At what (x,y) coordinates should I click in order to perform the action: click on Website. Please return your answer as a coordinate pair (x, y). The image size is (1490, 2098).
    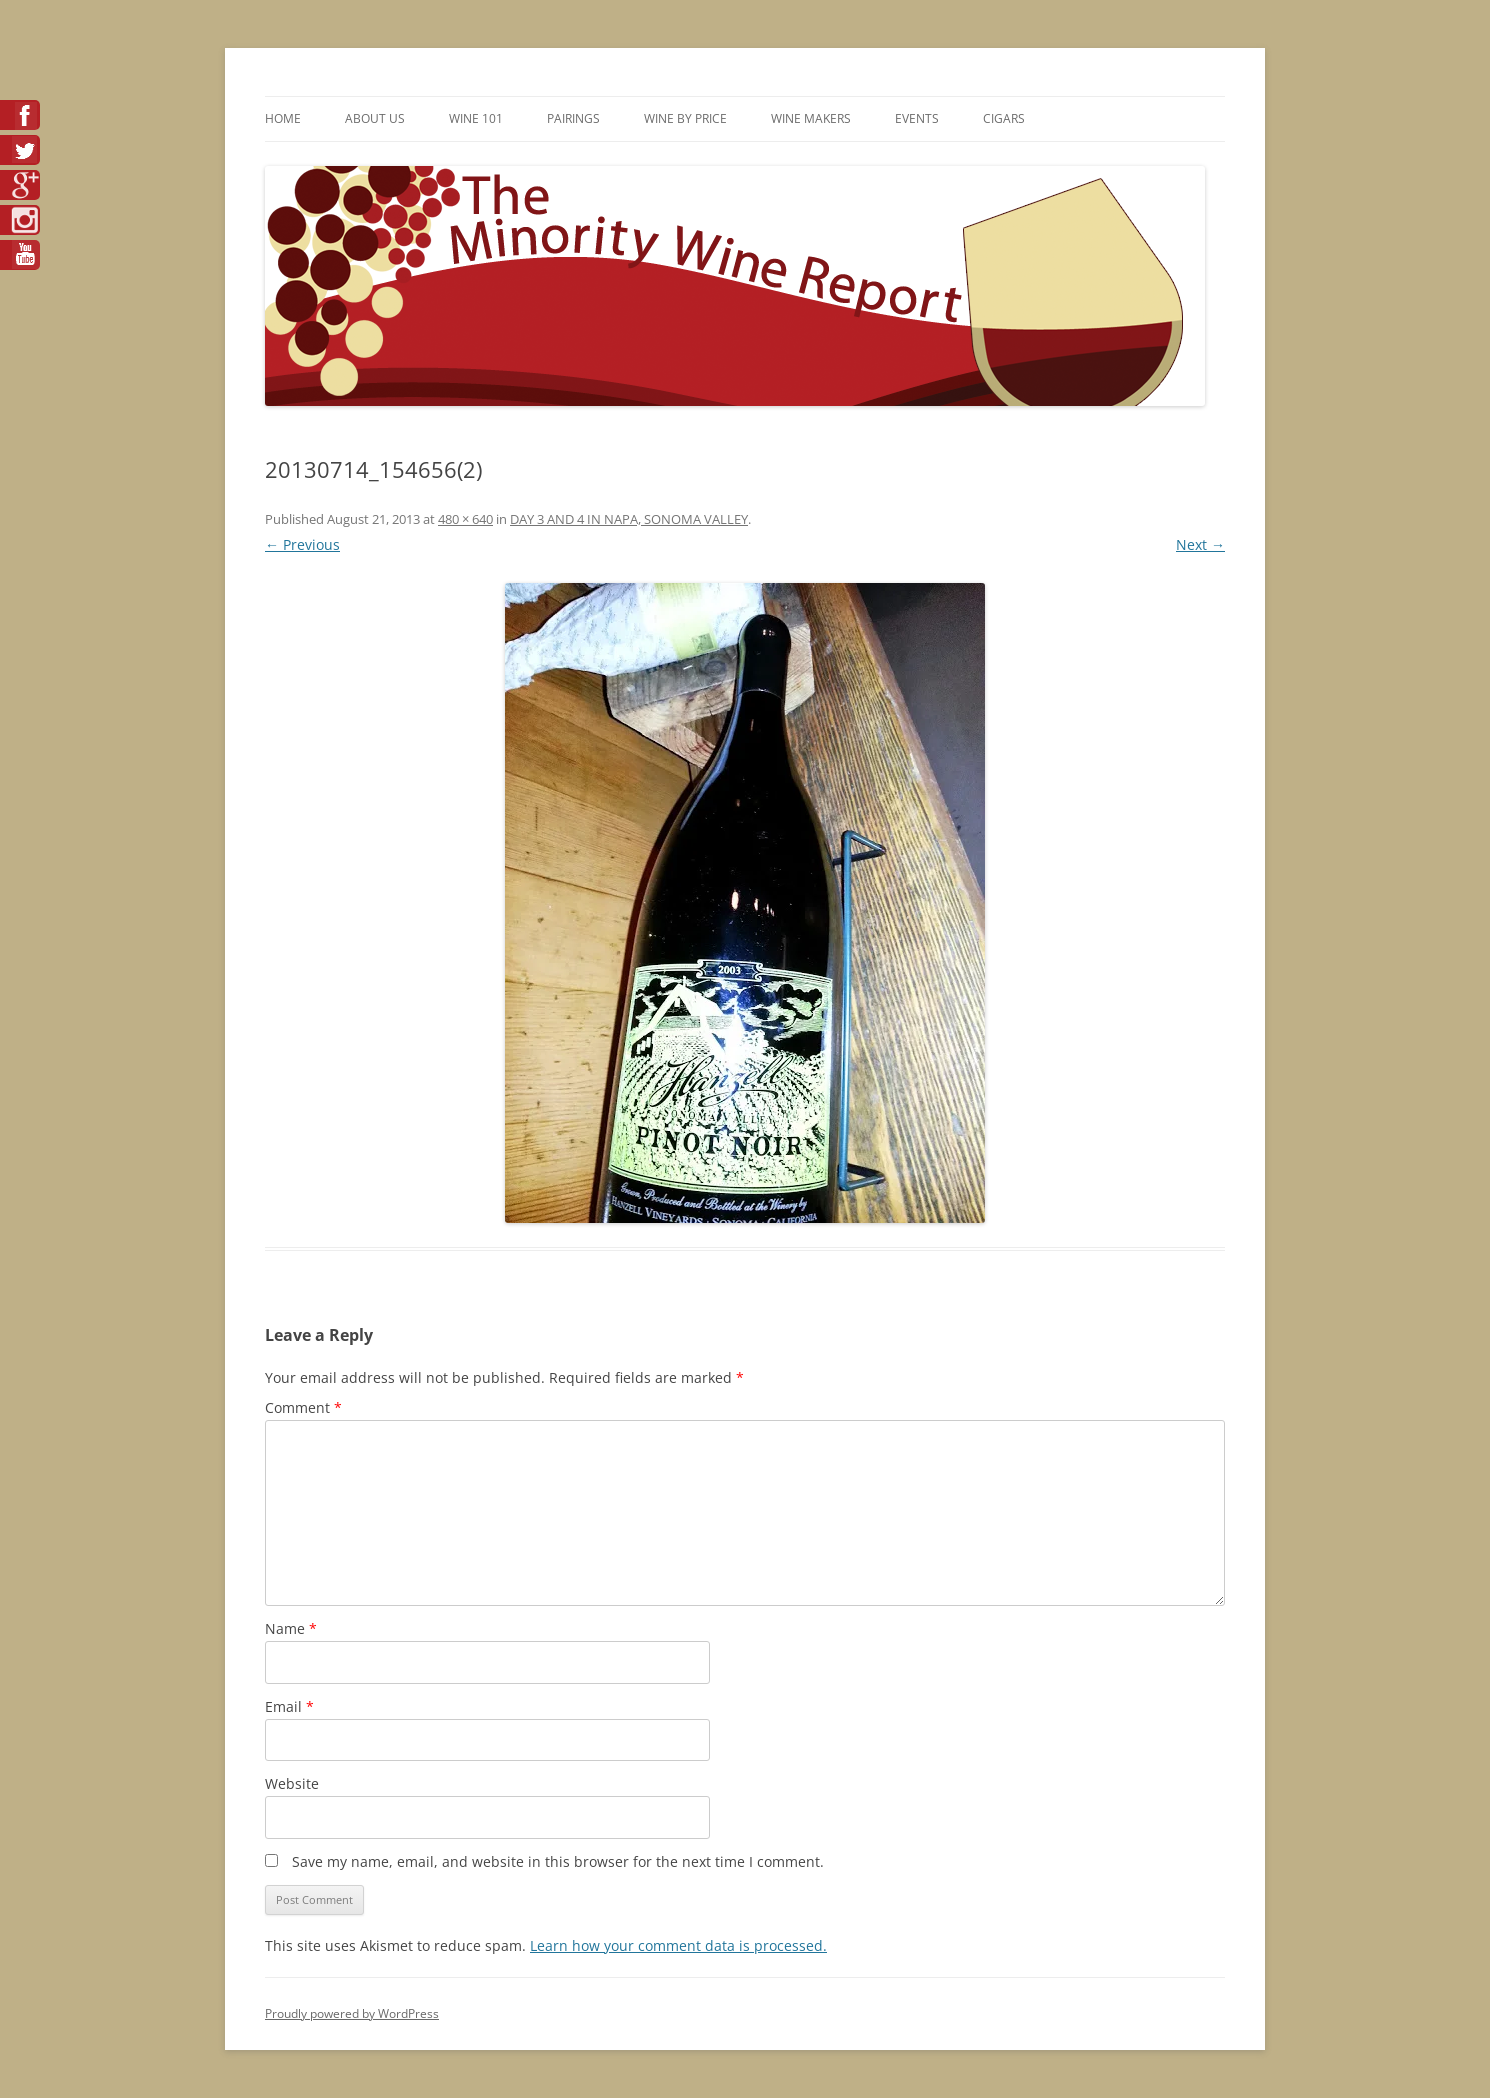
    Looking at the image, I should click on (292, 1783).